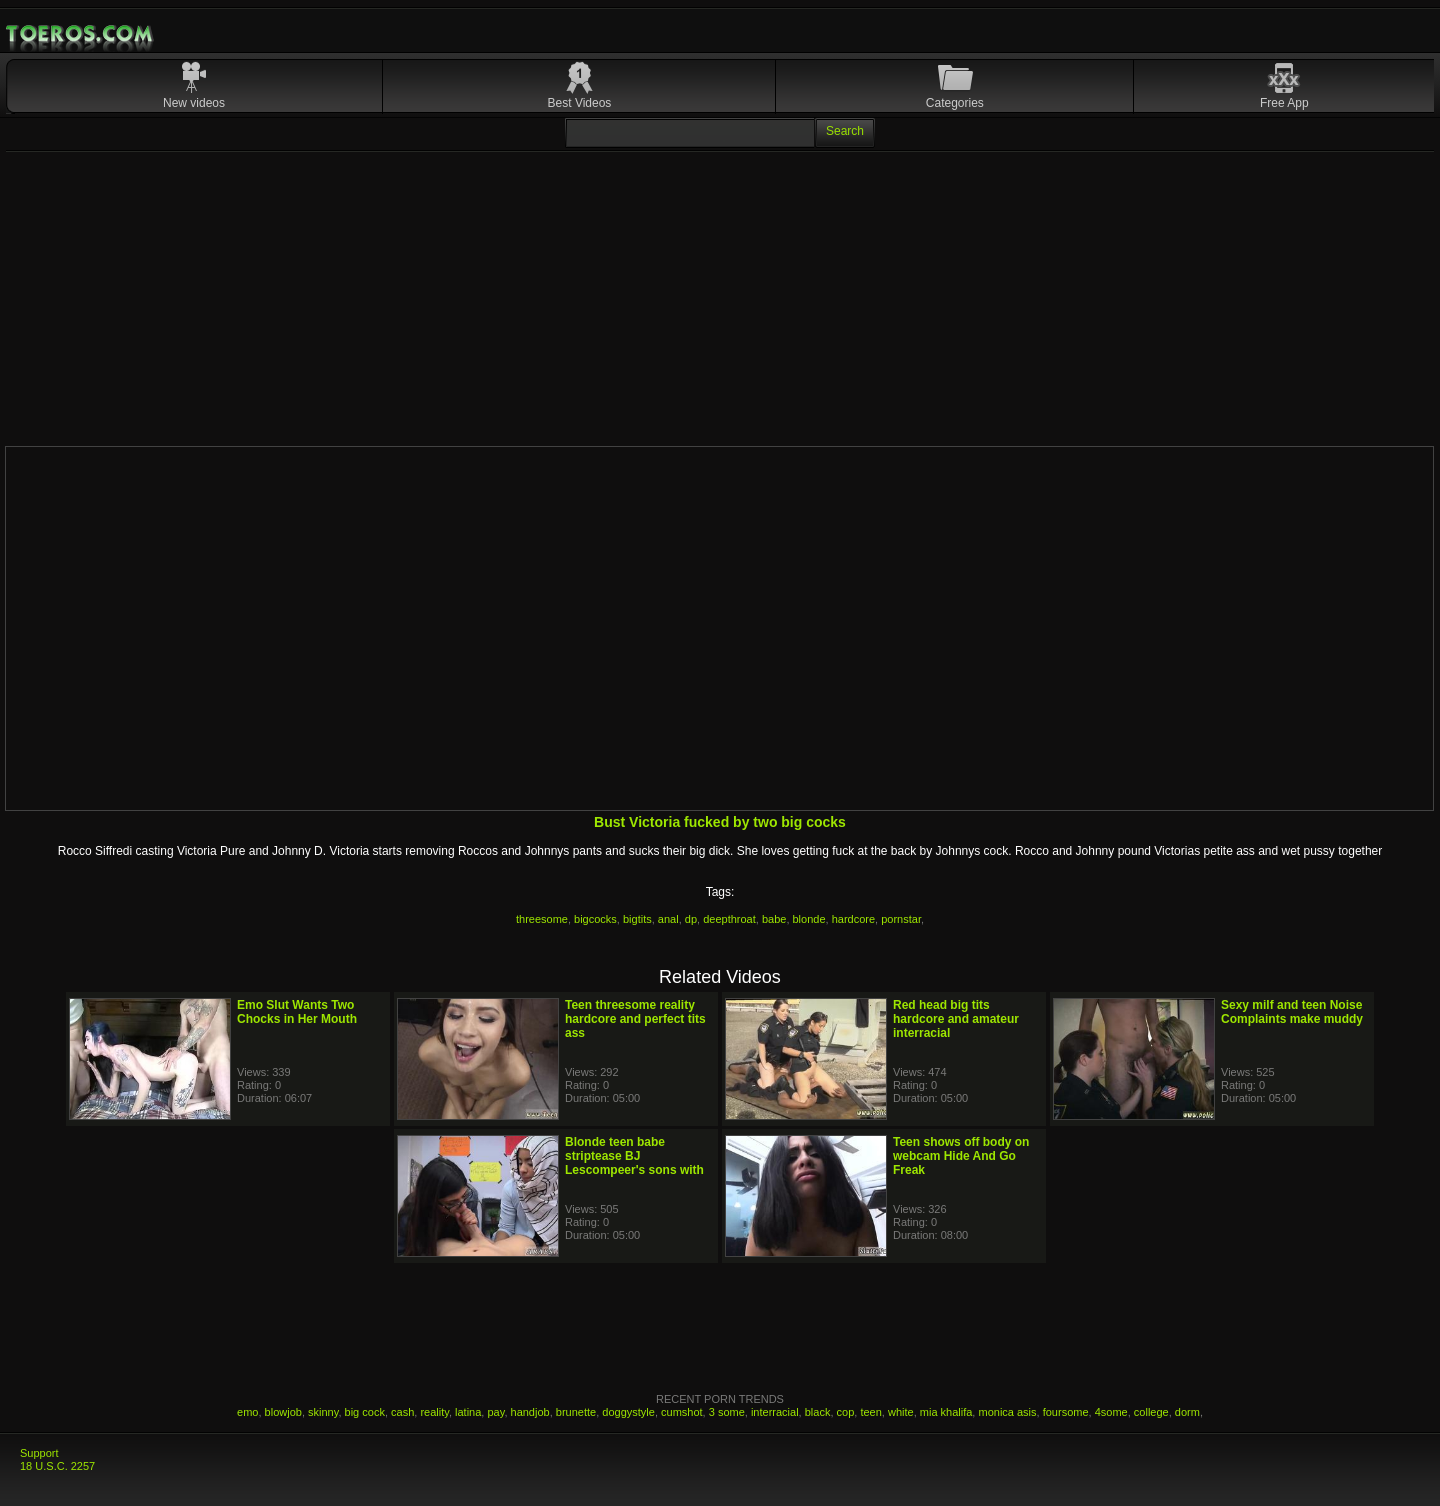  I want to click on Red head big tits hardcore and amateur interracial, so click(956, 1019).